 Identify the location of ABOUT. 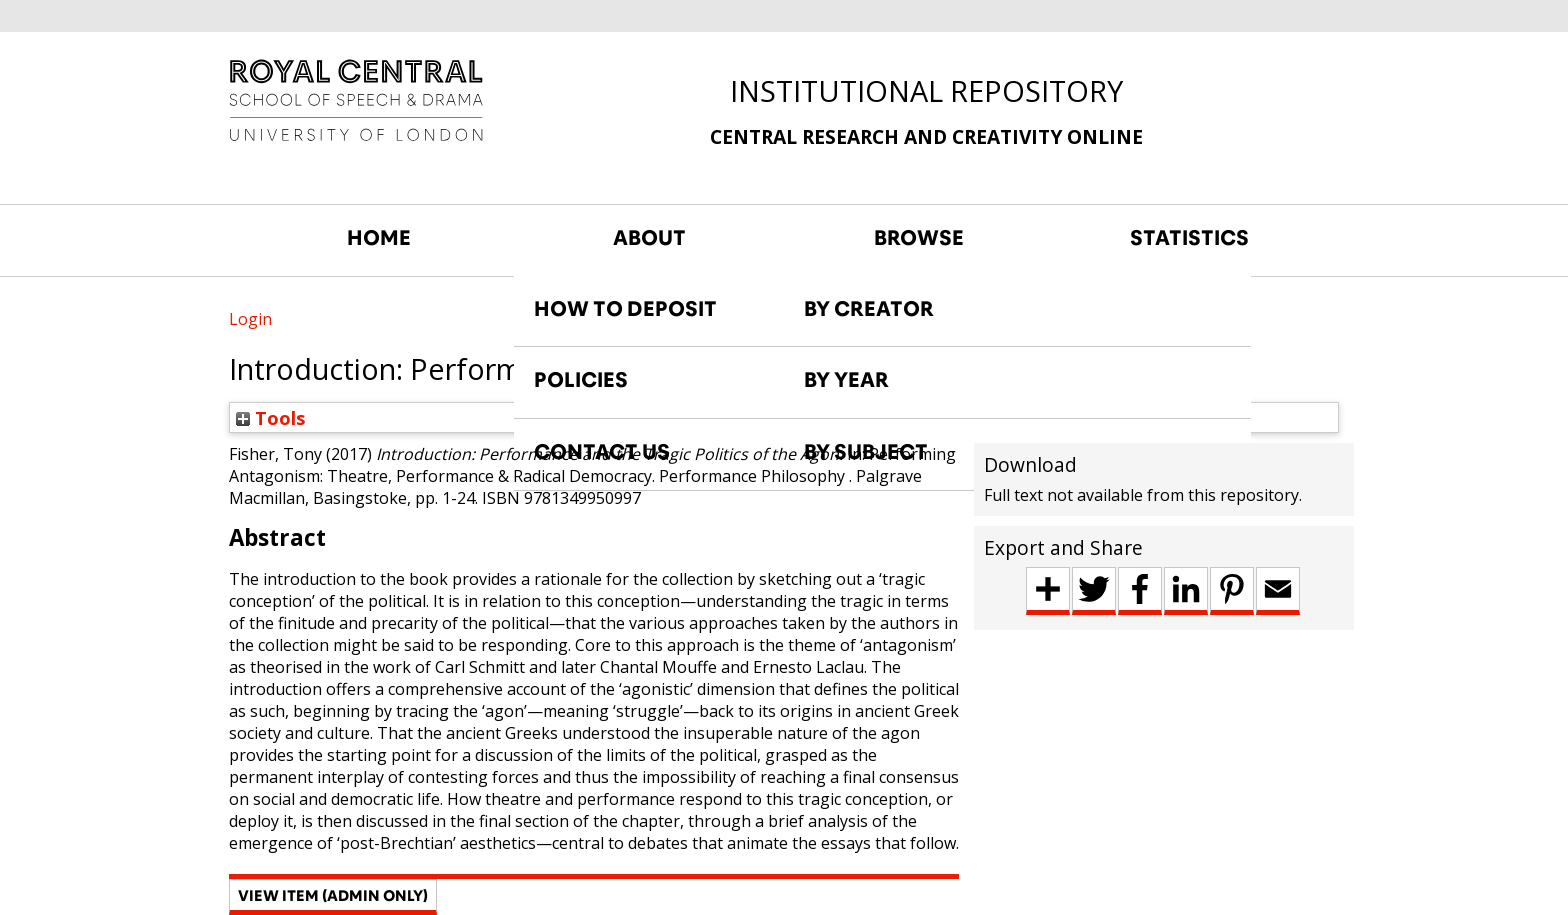
(649, 238).